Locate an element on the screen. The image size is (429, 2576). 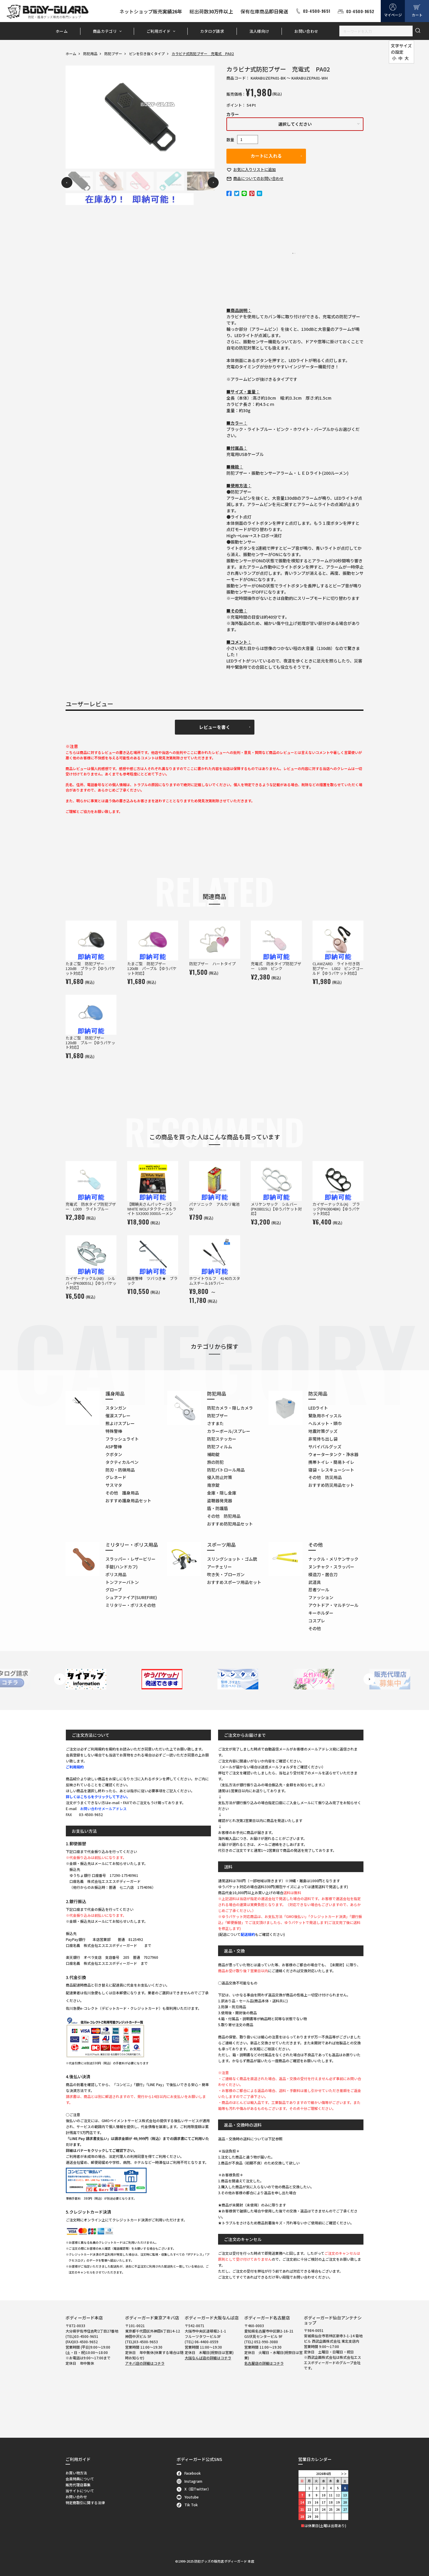
その他 防犯用品 is located at coordinates (223, 1516).